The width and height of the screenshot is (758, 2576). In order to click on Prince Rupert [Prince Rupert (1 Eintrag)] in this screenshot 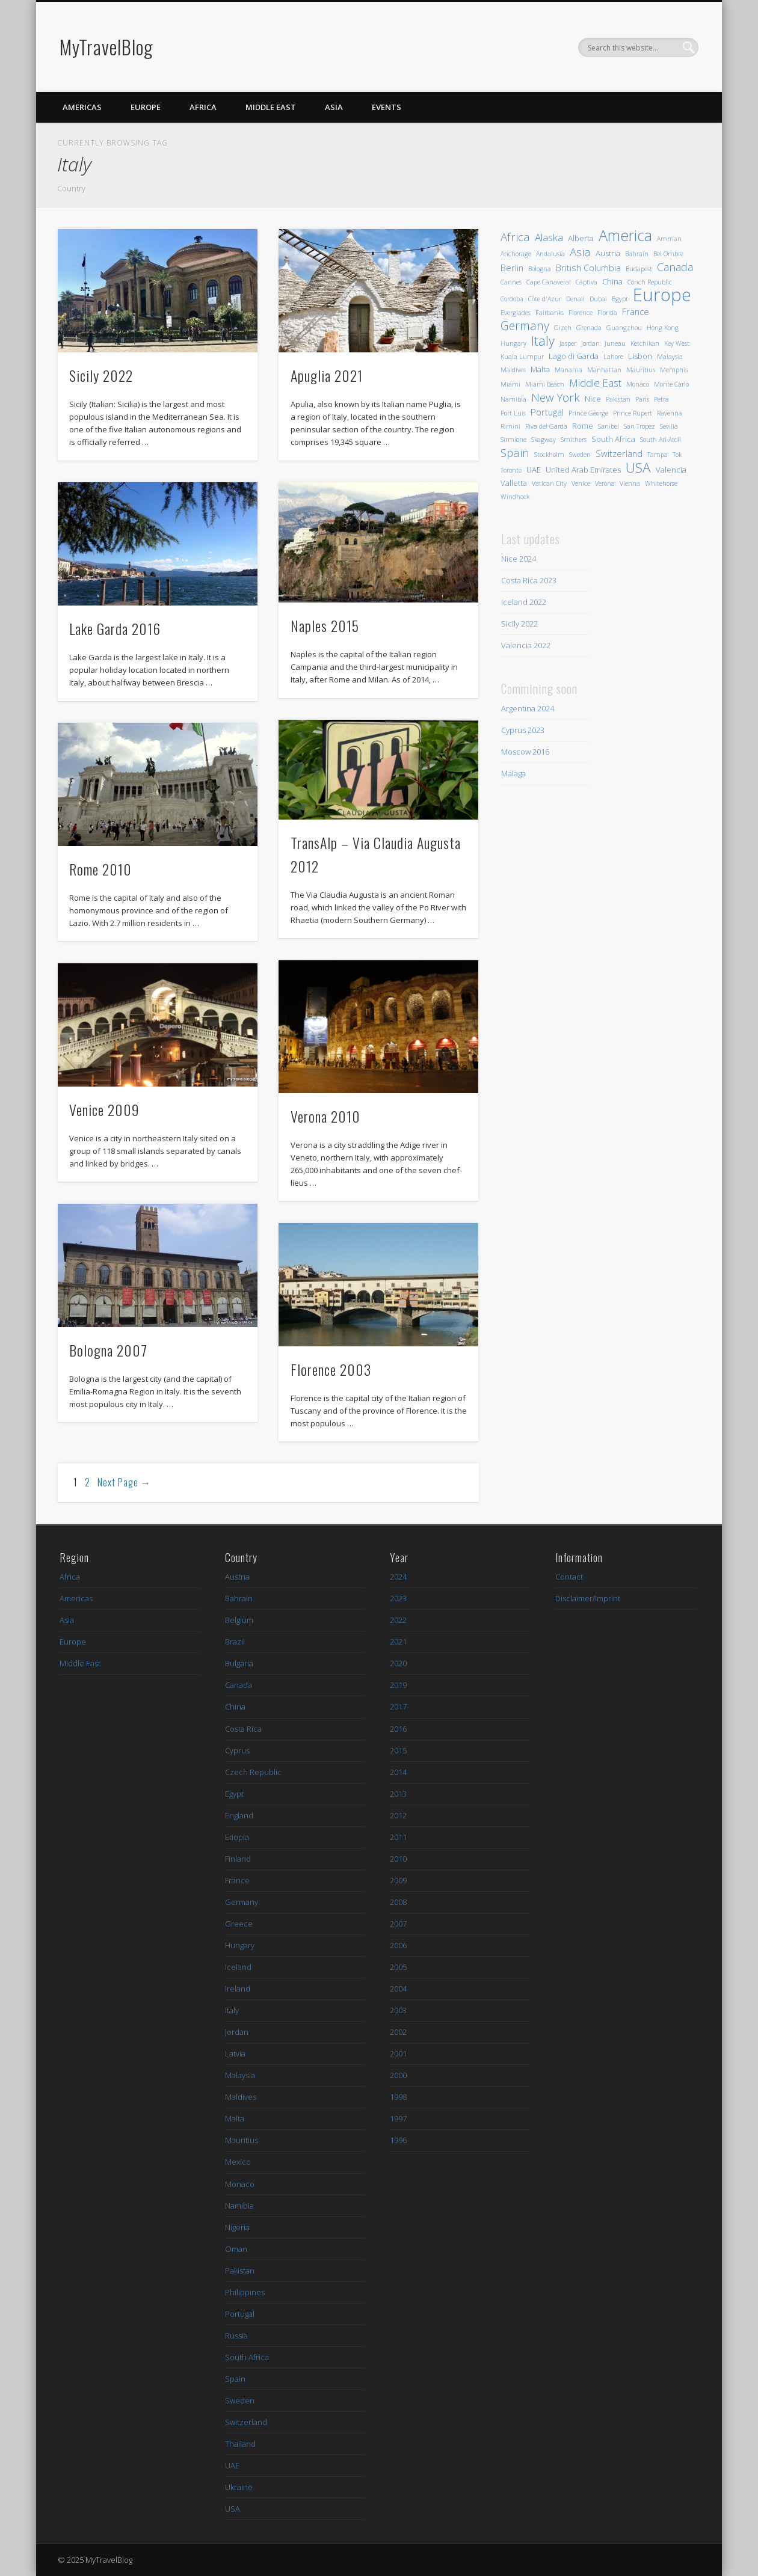, I will do `click(632, 413)`.